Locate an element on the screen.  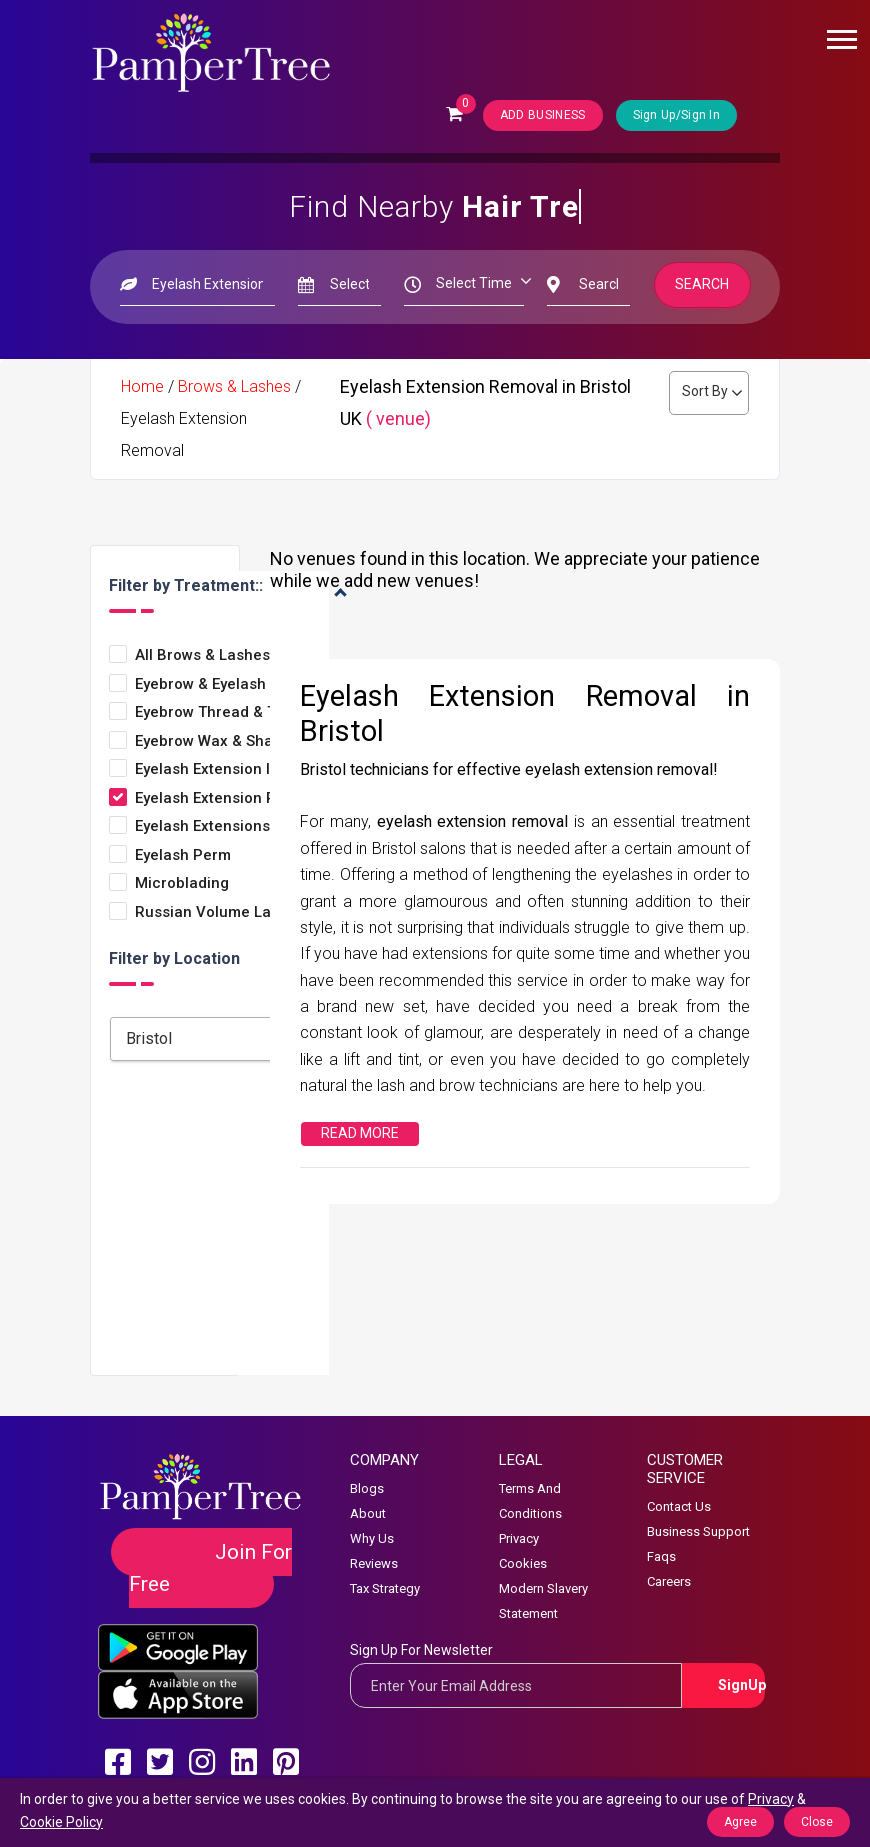
All Brows & Lashes is located at coordinates (202, 655).